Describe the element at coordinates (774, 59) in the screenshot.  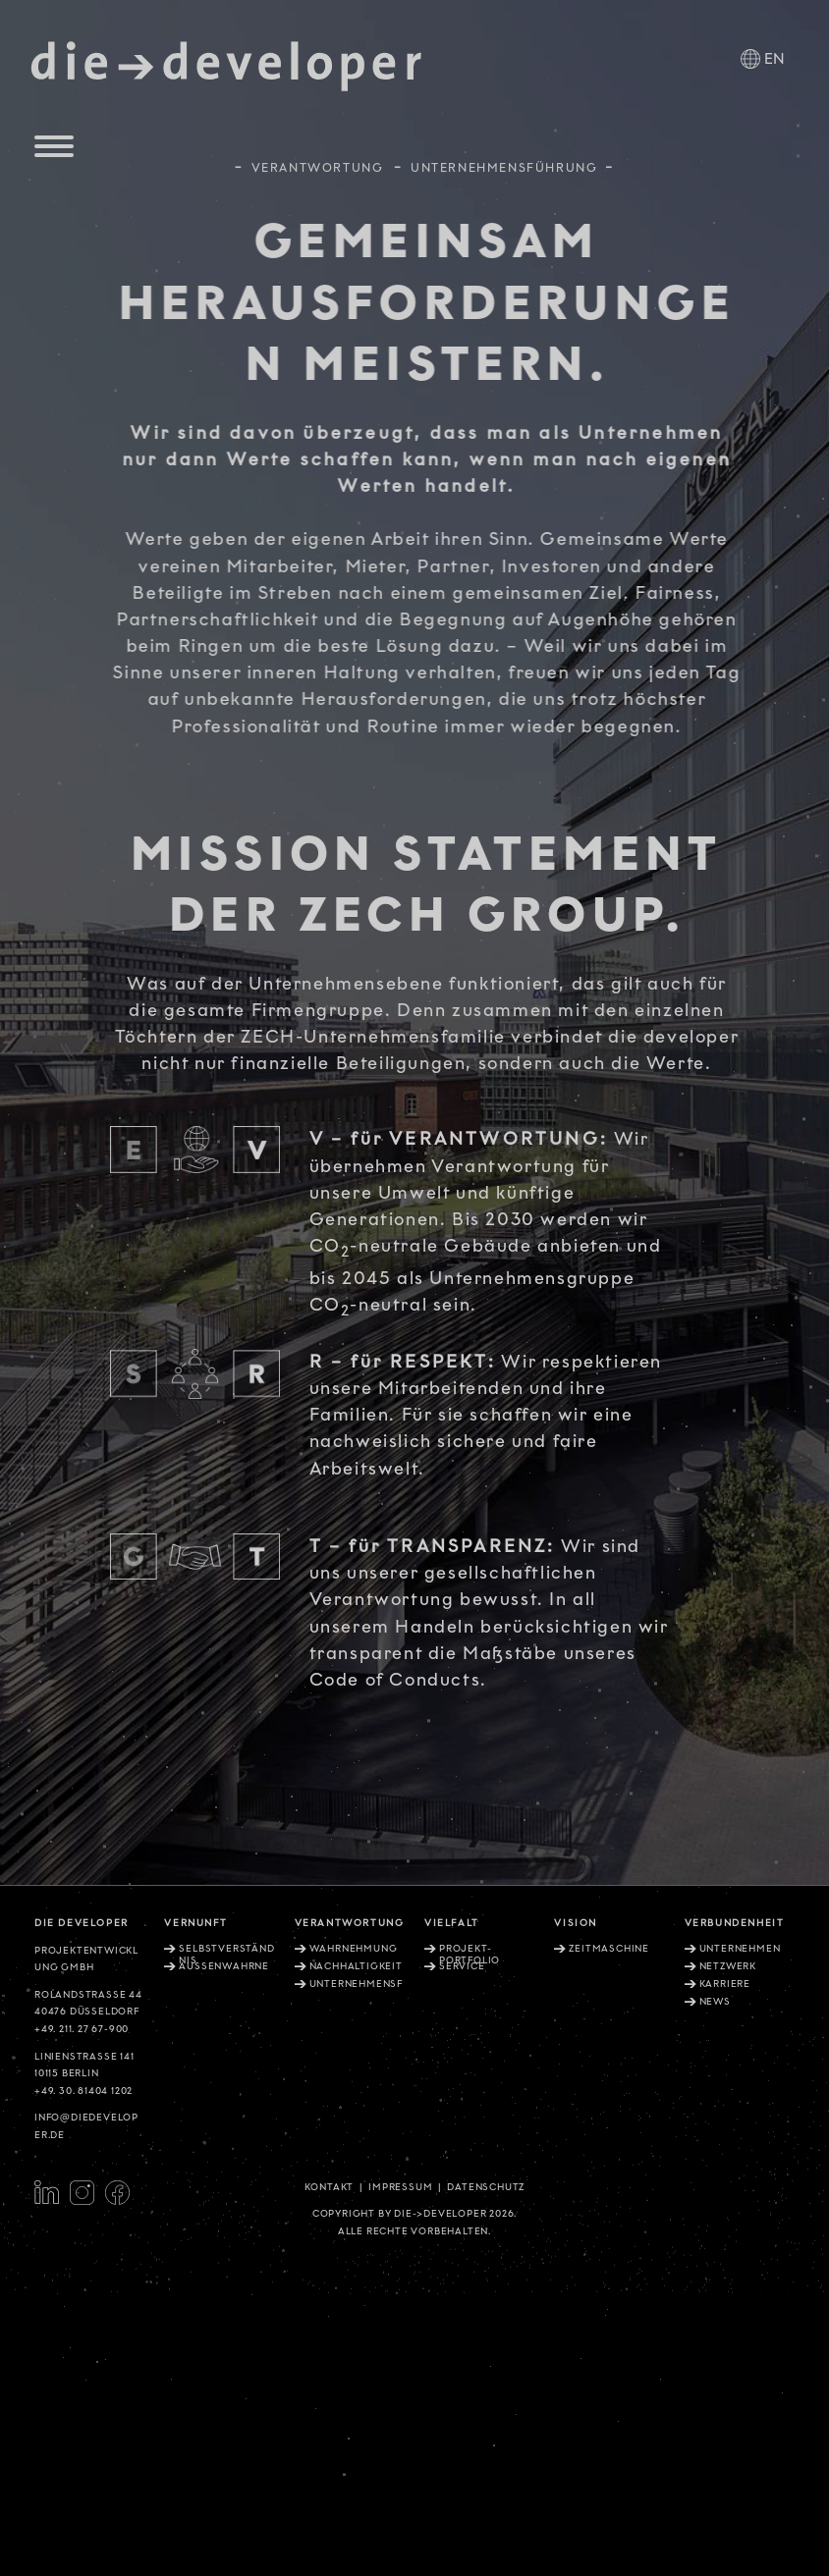
I see `EN` at that location.